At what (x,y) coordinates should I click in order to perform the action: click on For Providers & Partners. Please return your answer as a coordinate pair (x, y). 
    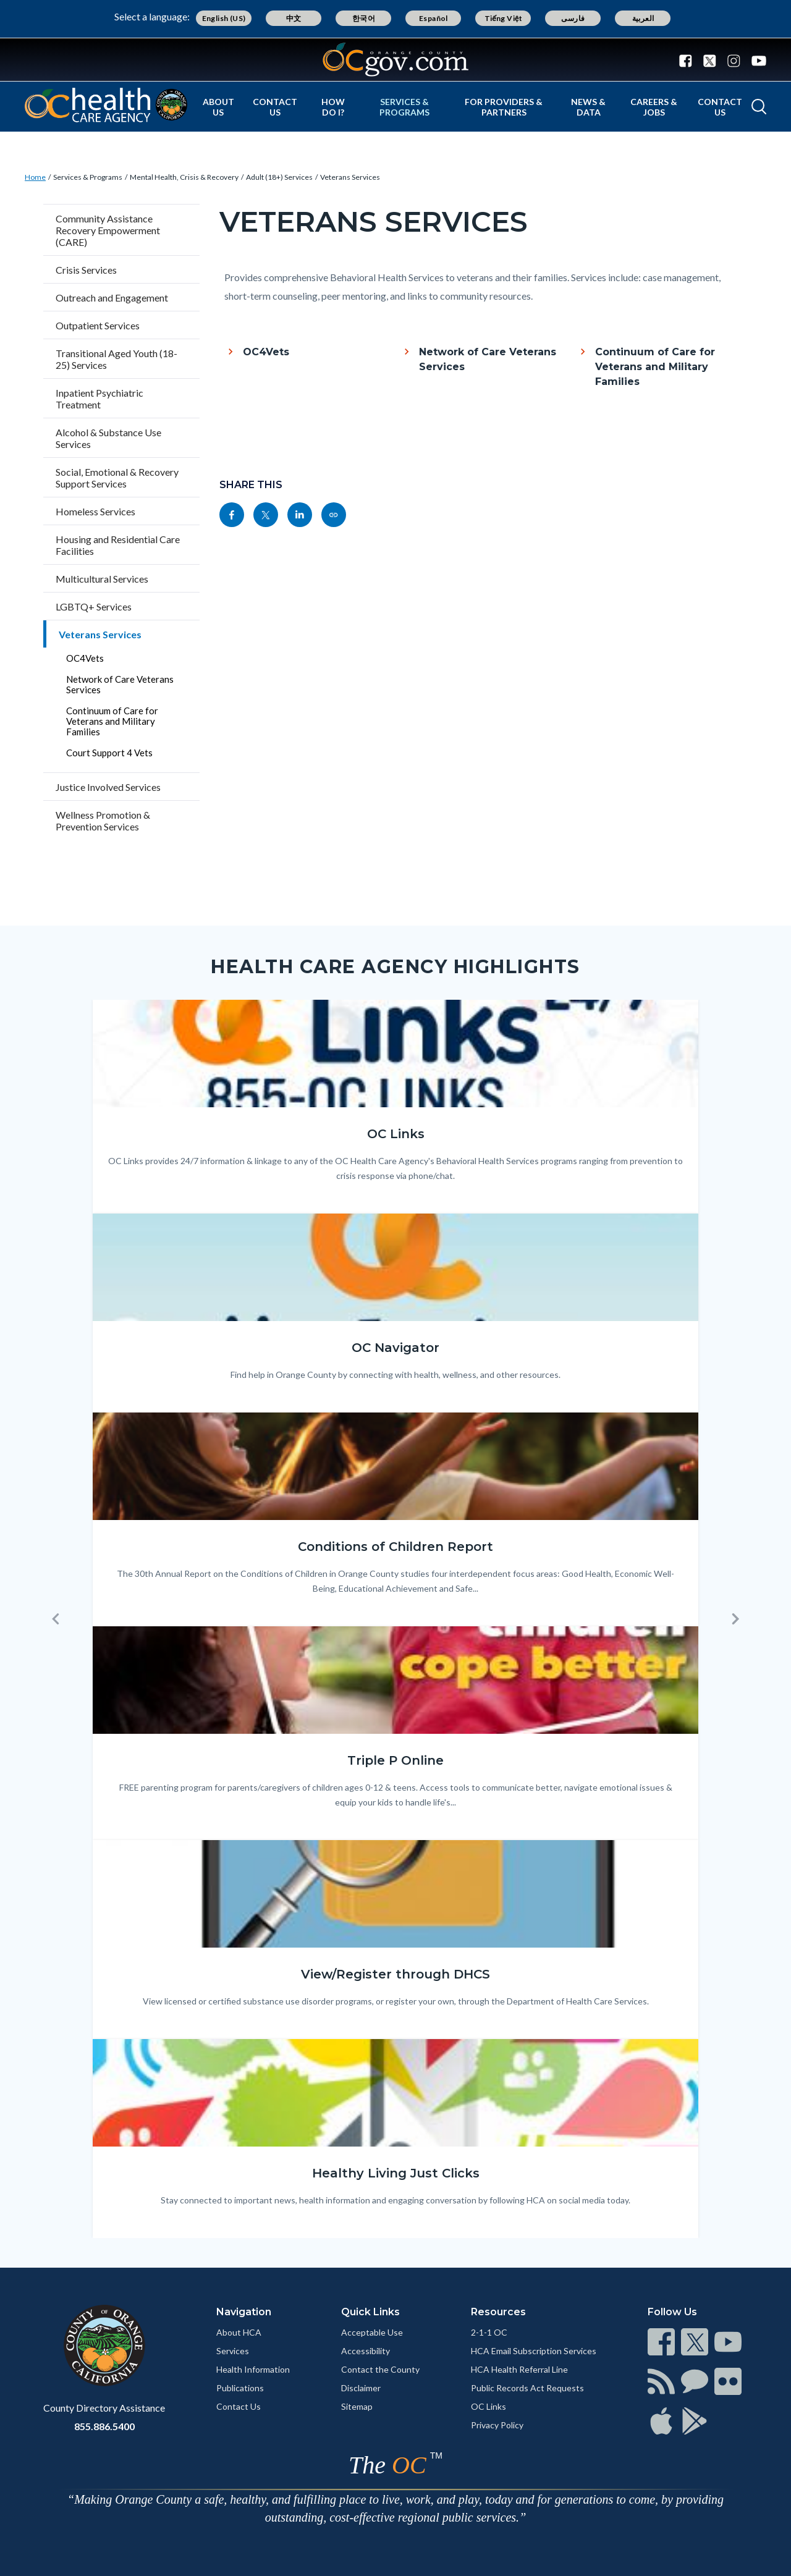
    Looking at the image, I should click on (504, 106).